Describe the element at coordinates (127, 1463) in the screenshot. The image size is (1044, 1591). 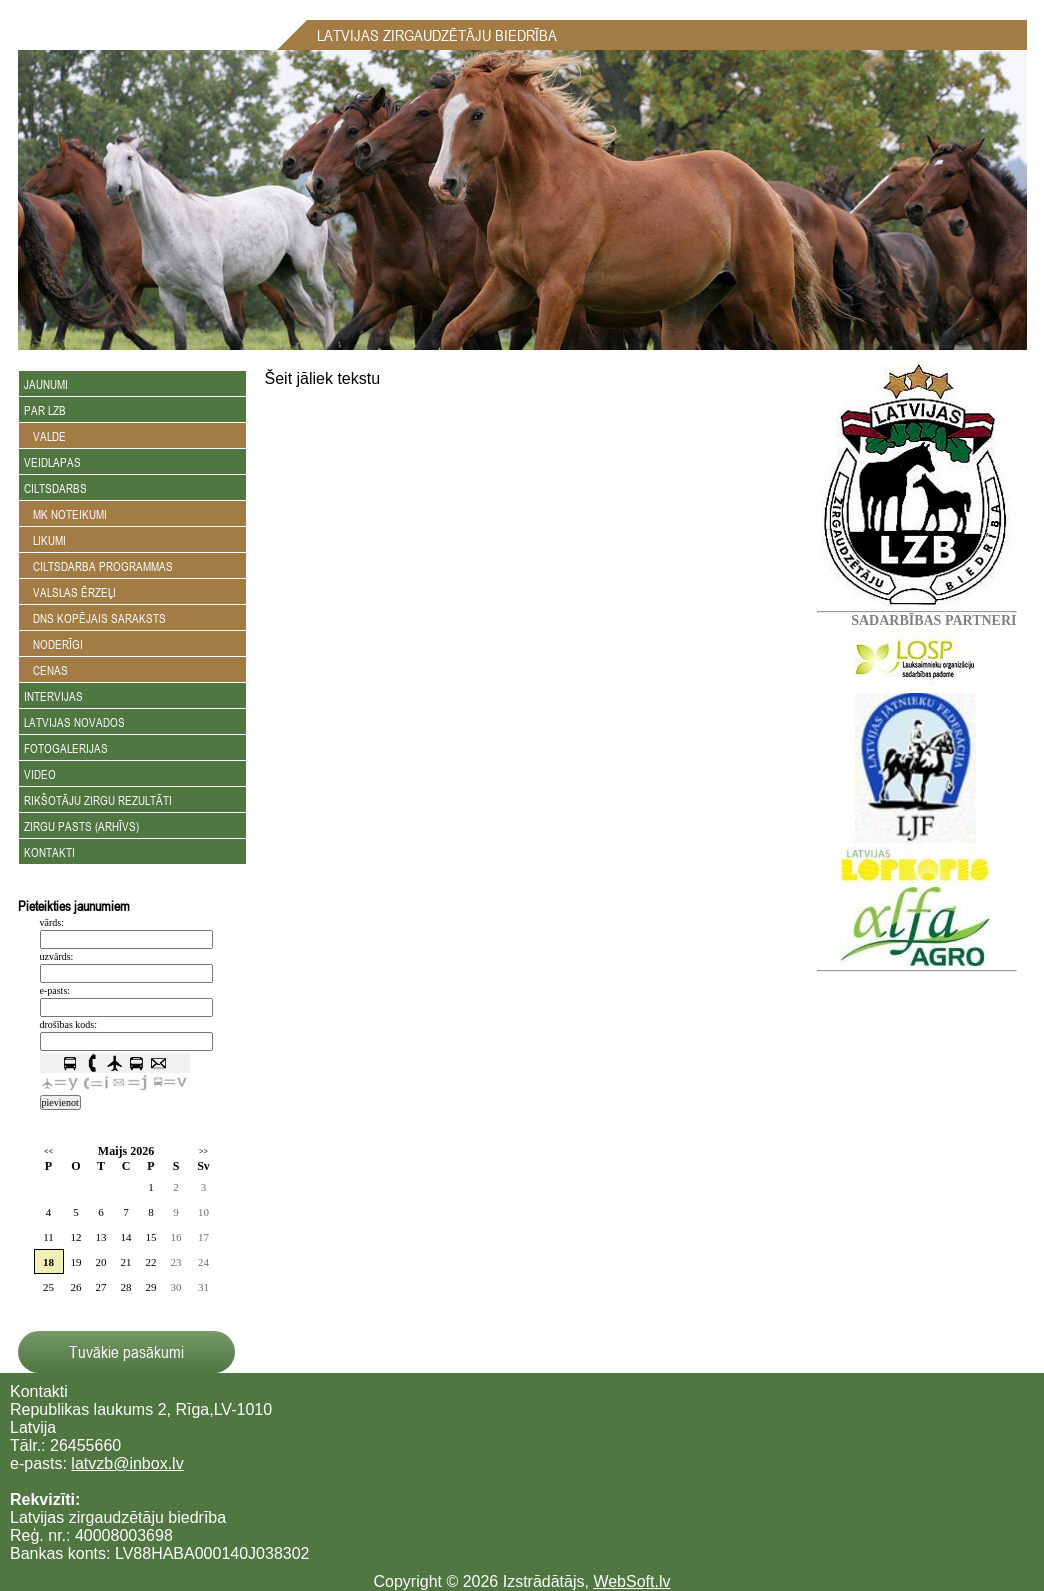
I see `latvzb@inbox.lv` at that location.